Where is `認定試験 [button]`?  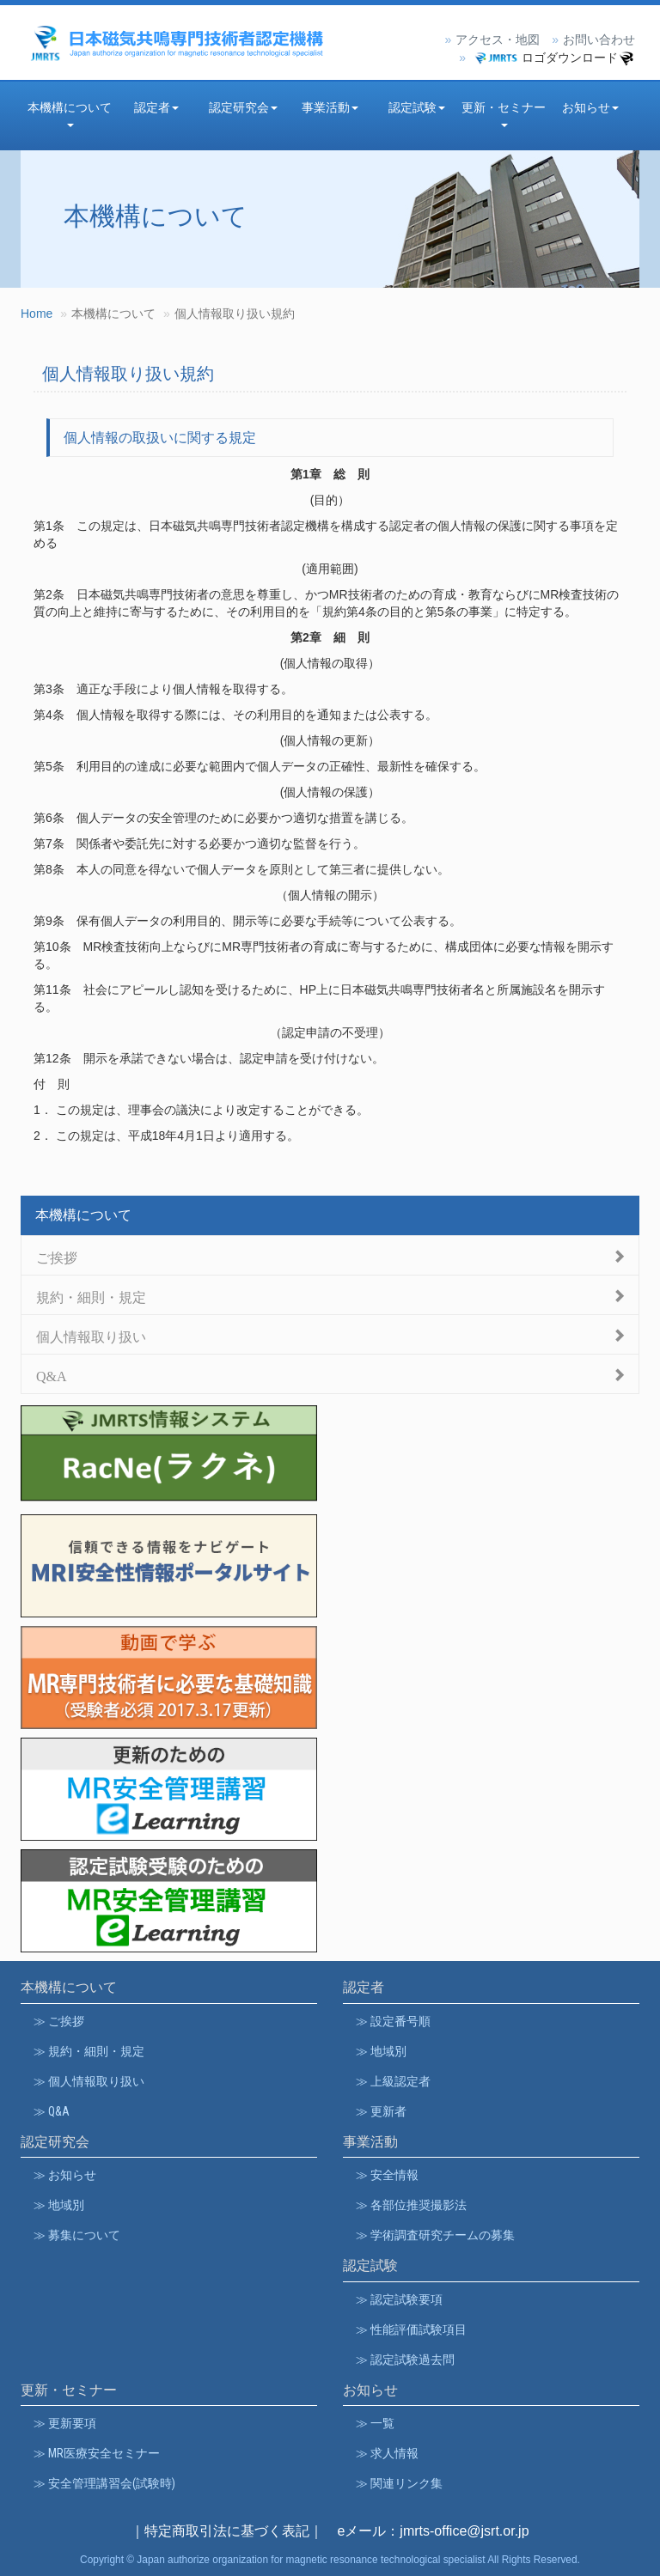 認定試験 [button] is located at coordinates (416, 107).